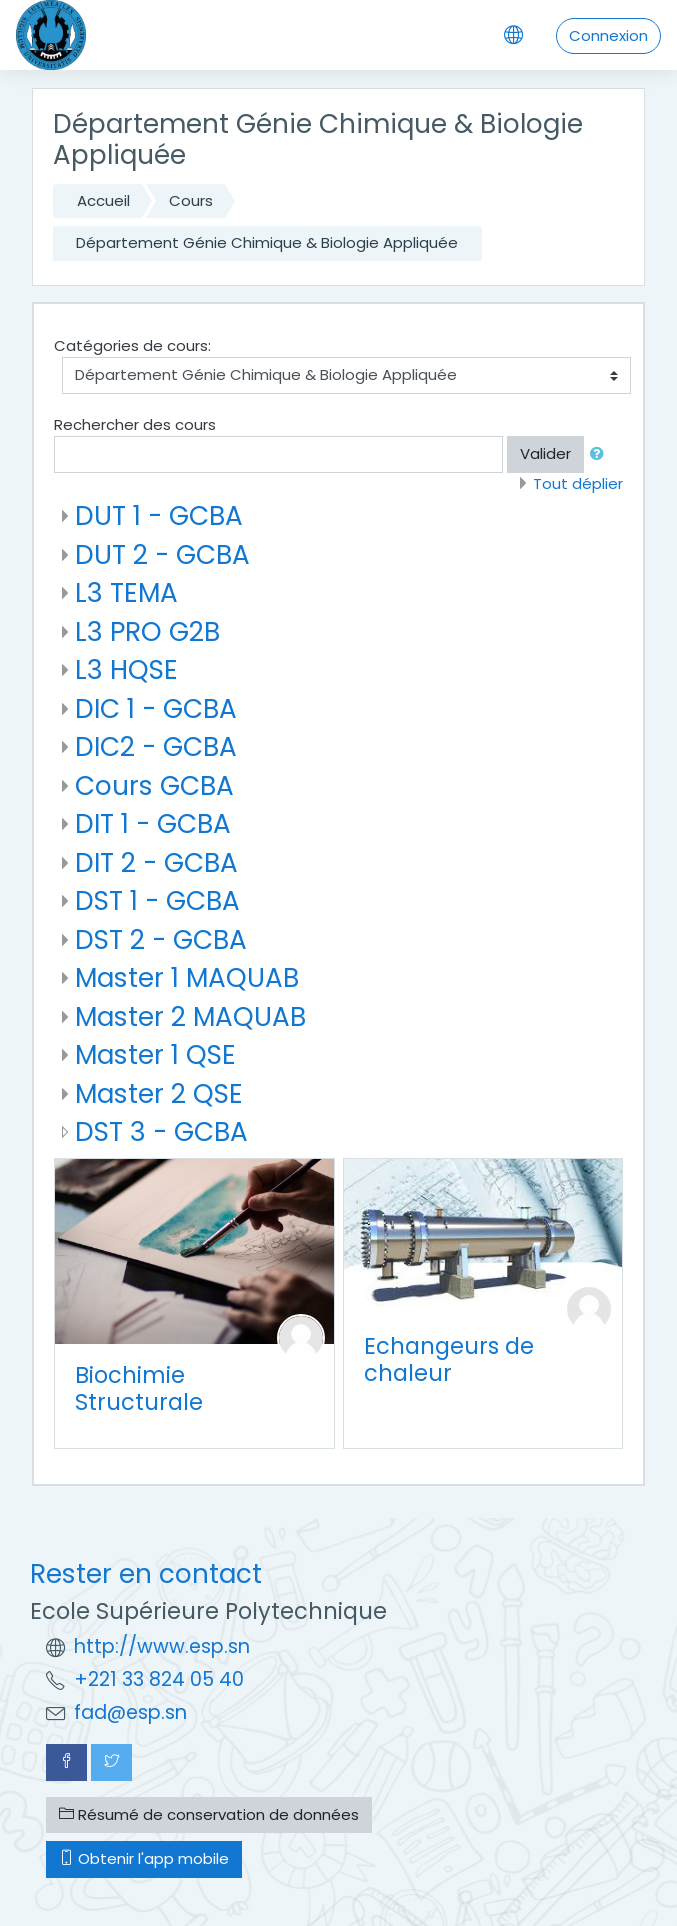 This screenshot has width=677, height=1926. I want to click on Biochimie Structurale, so click(139, 1388).